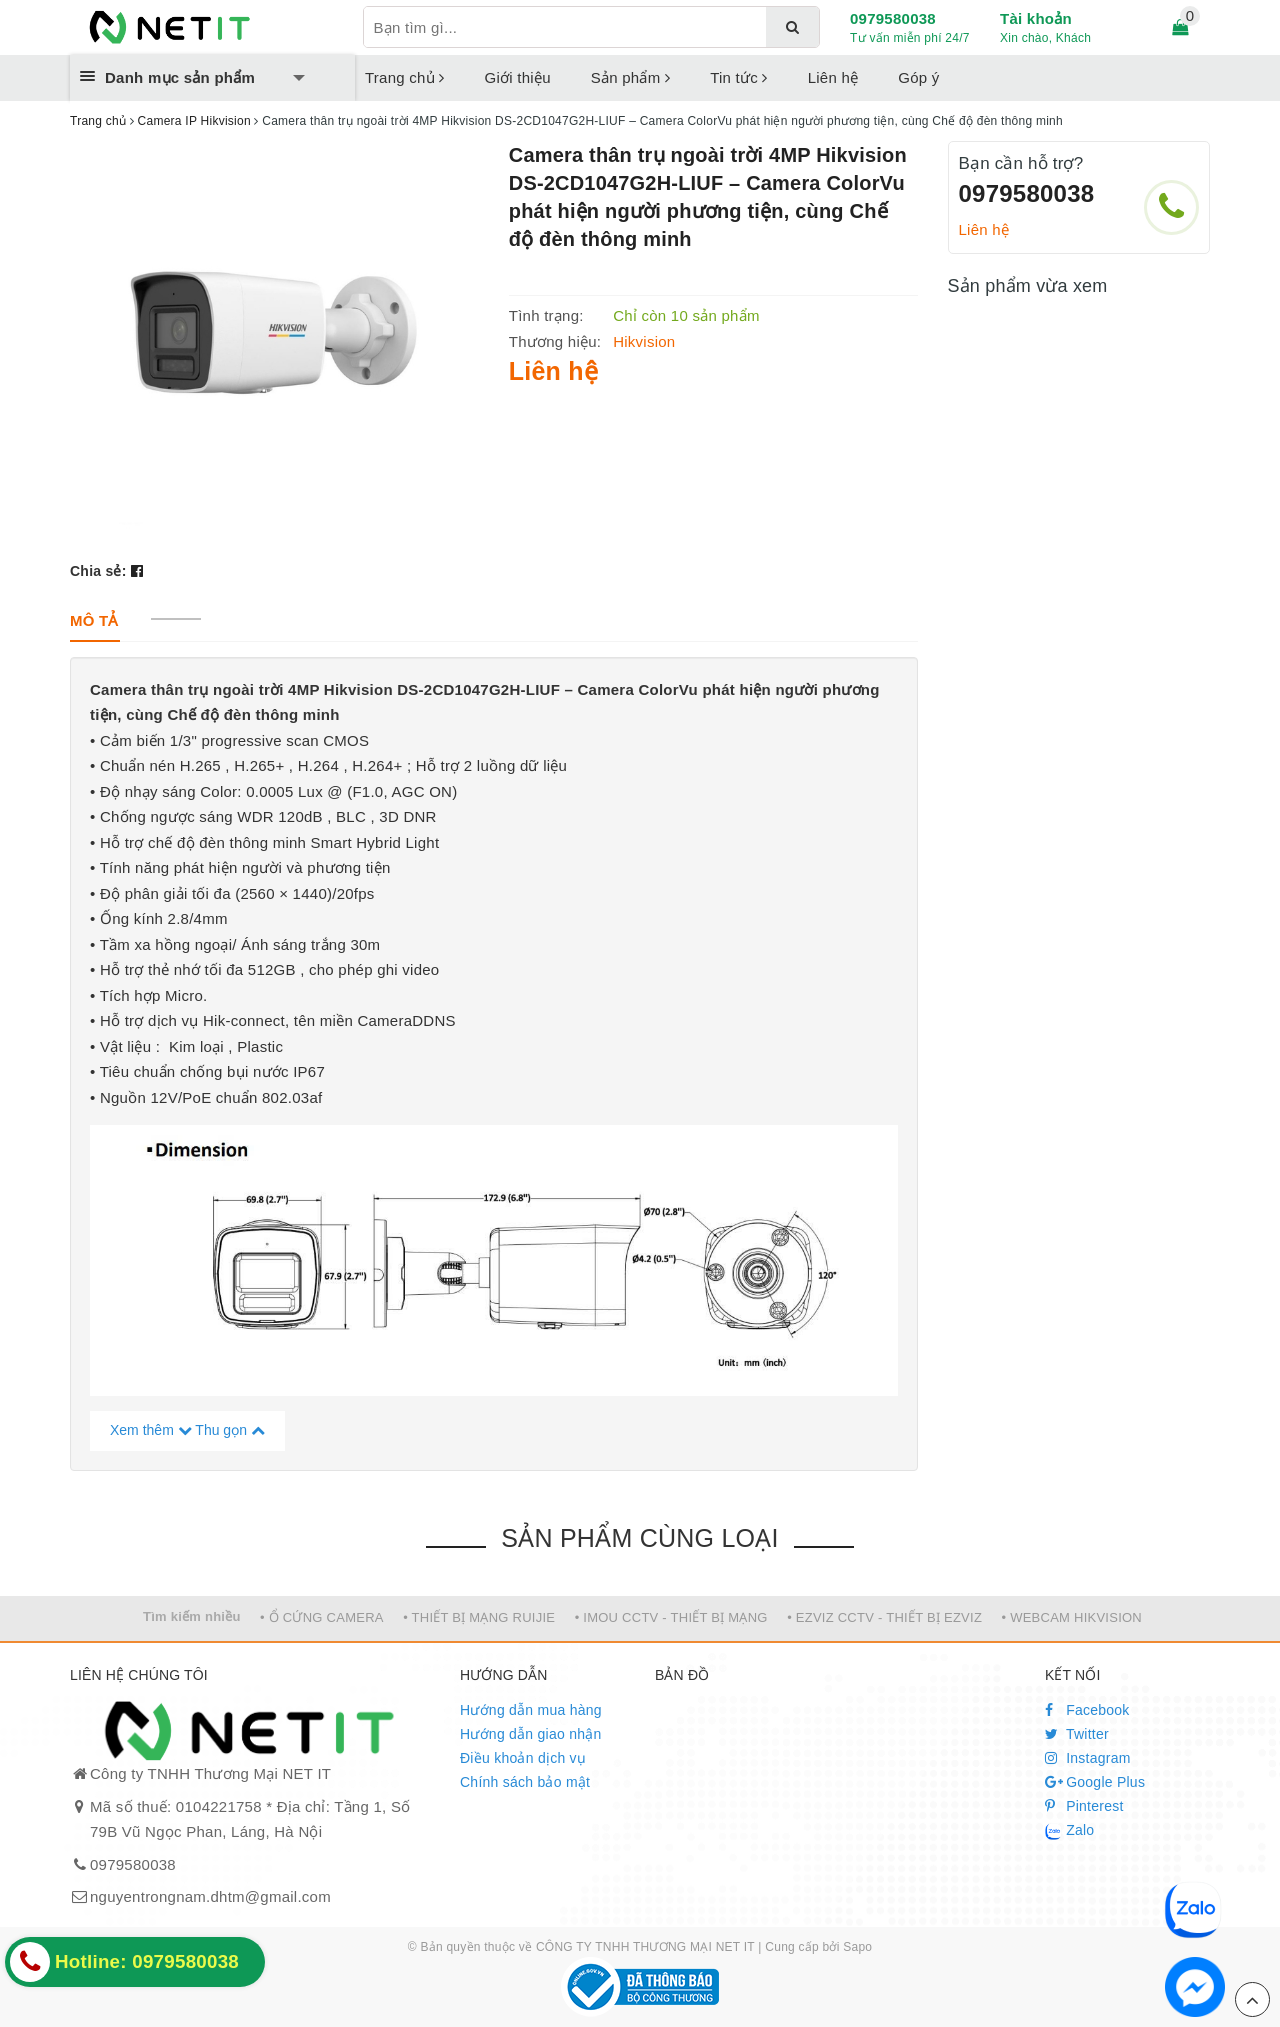 The width and height of the screenshot is (1280, 2027). Describe the element at coordinates (1069, 1831) in the screenshot. I see `Zalo` at that location.